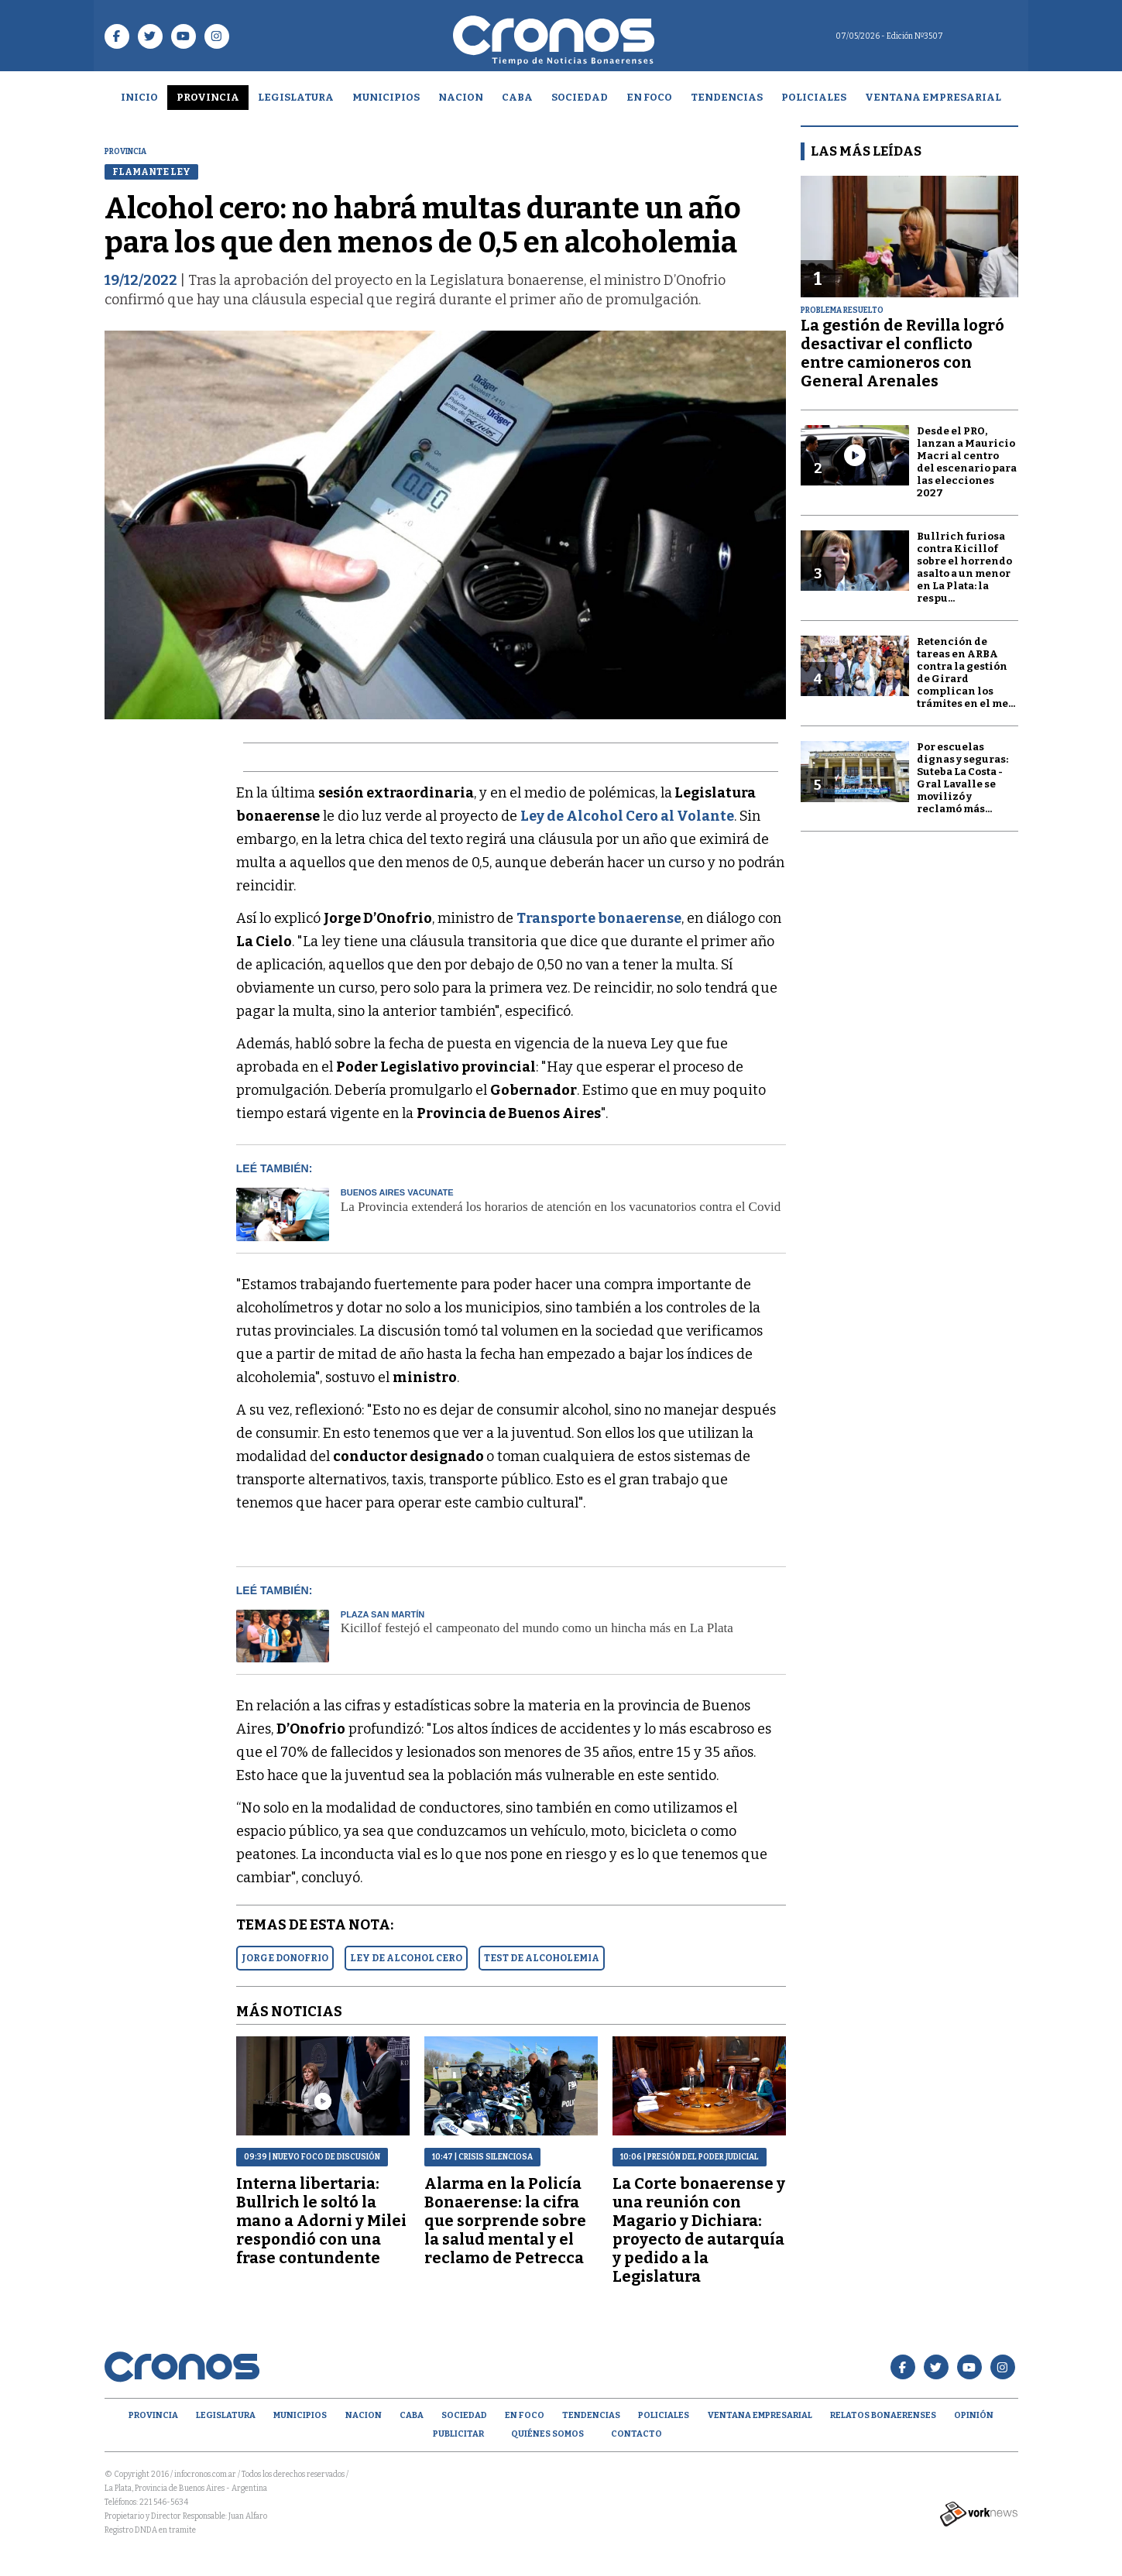  I want to click on Relatos Bonaerenses, so click(883, 2415).